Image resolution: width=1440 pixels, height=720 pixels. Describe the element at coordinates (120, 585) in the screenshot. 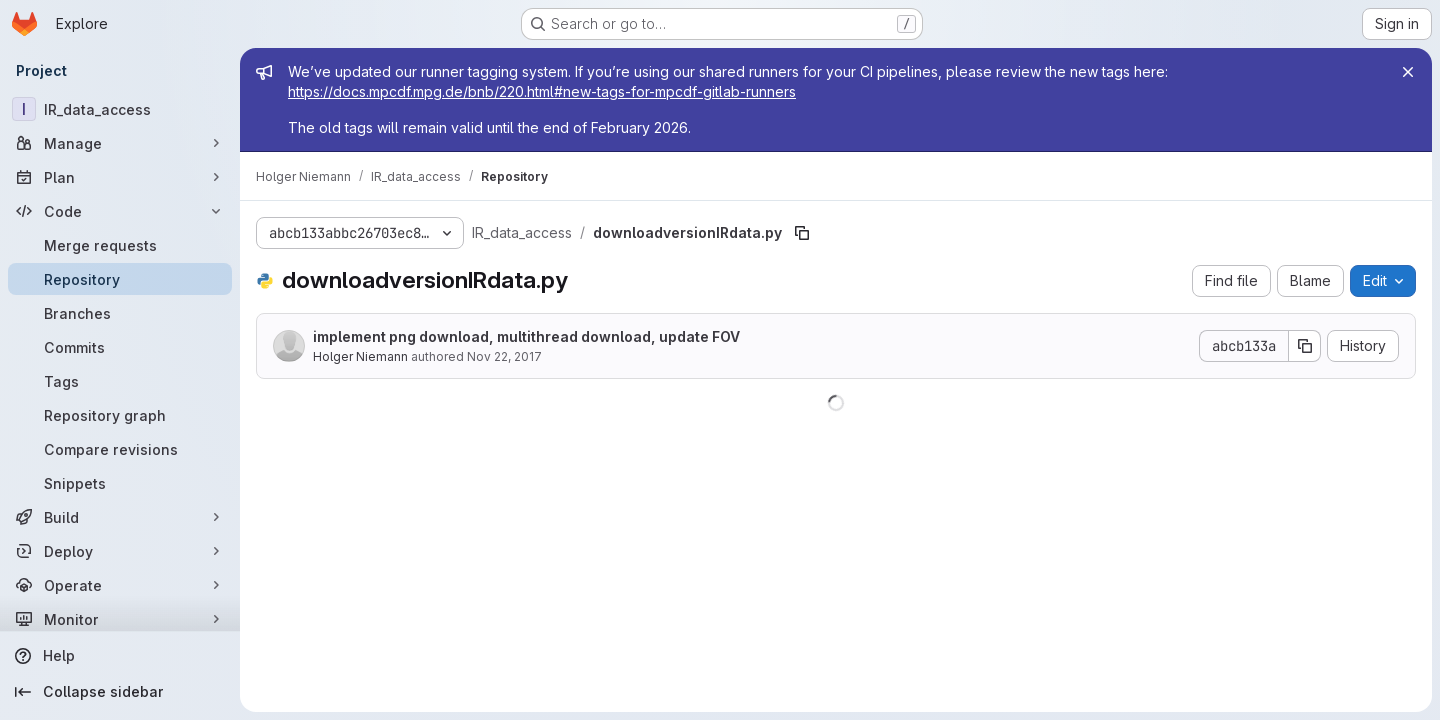

I see `[Operate]` at that location.